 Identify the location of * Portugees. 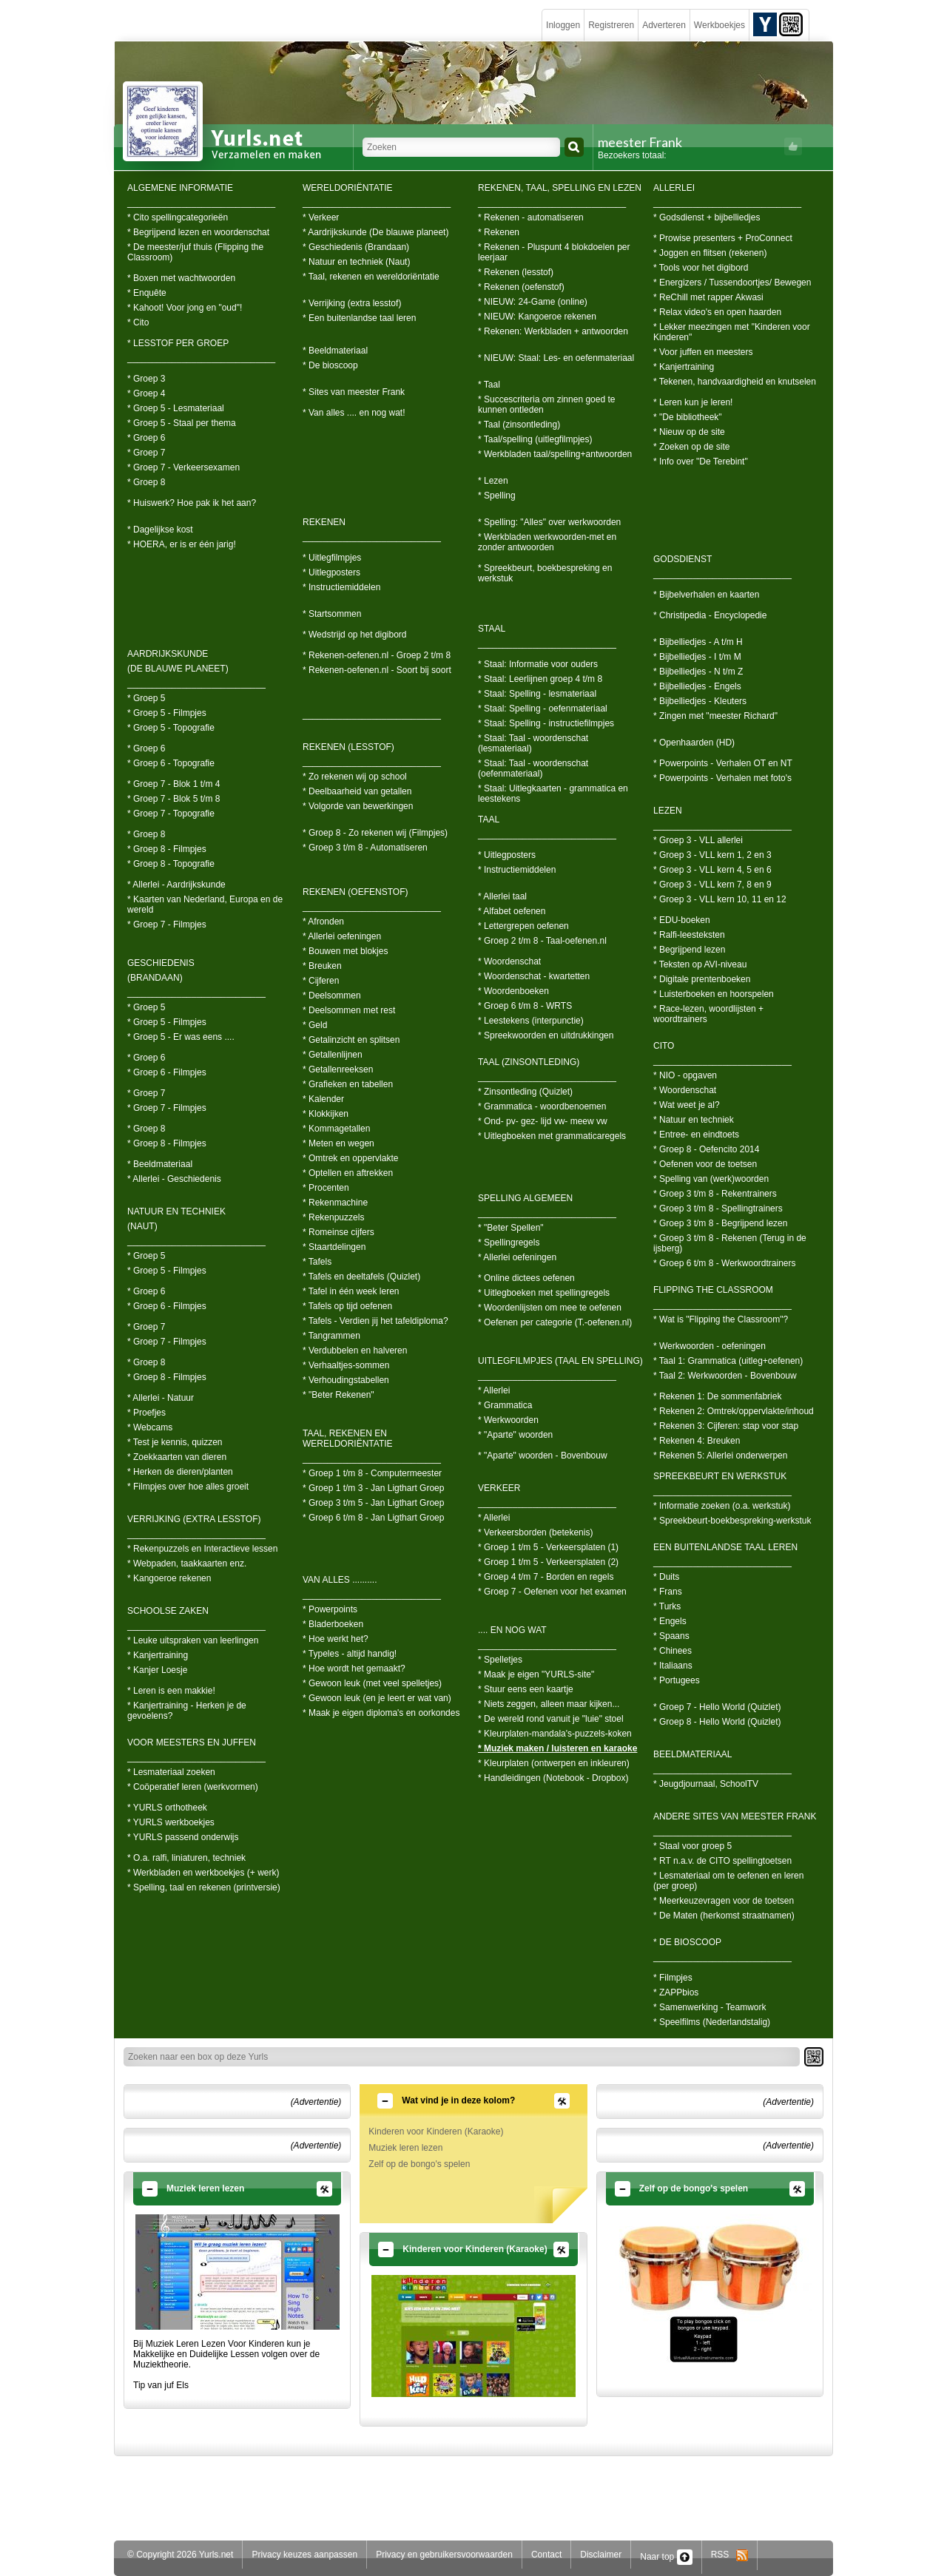
(676, 1680).